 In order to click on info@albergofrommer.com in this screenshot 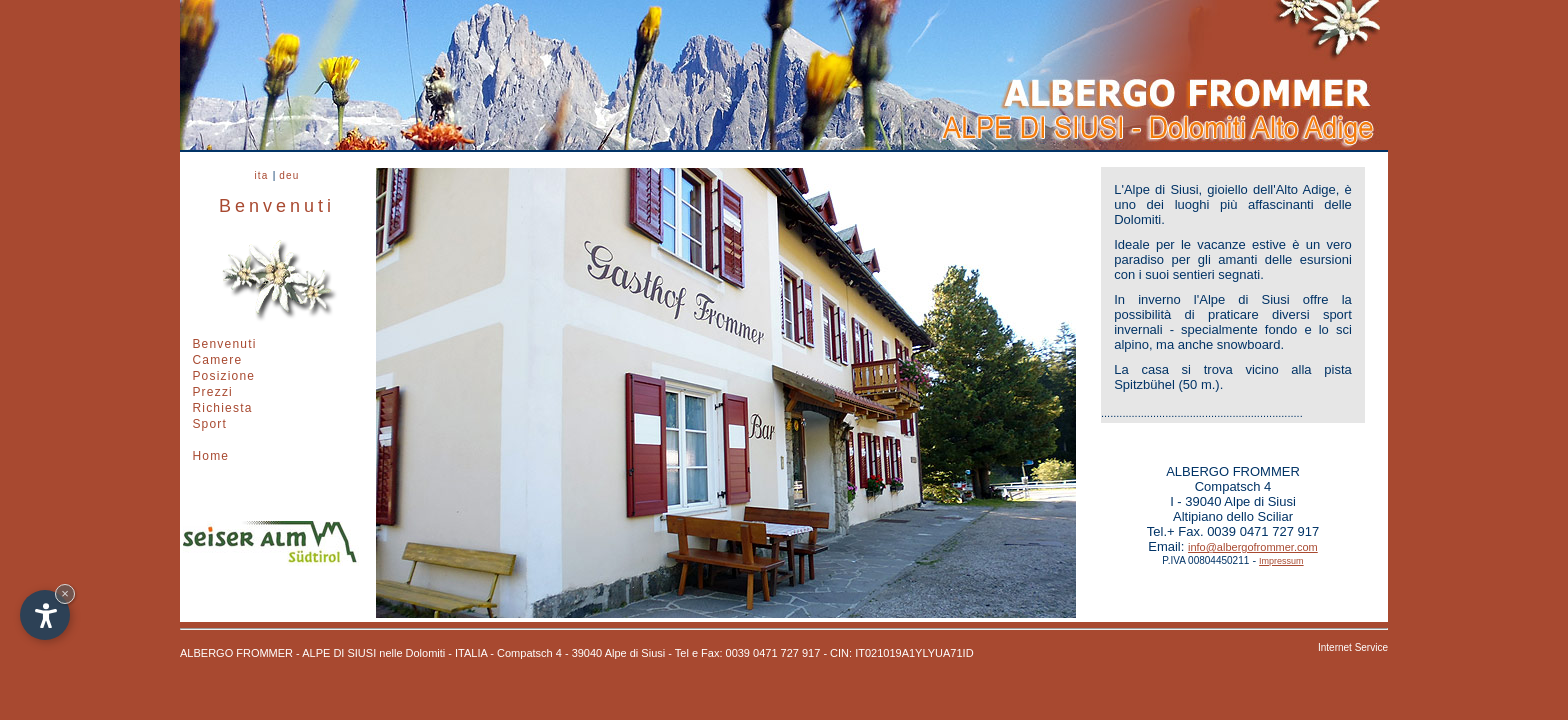, I will do `click(1253, 547)`.